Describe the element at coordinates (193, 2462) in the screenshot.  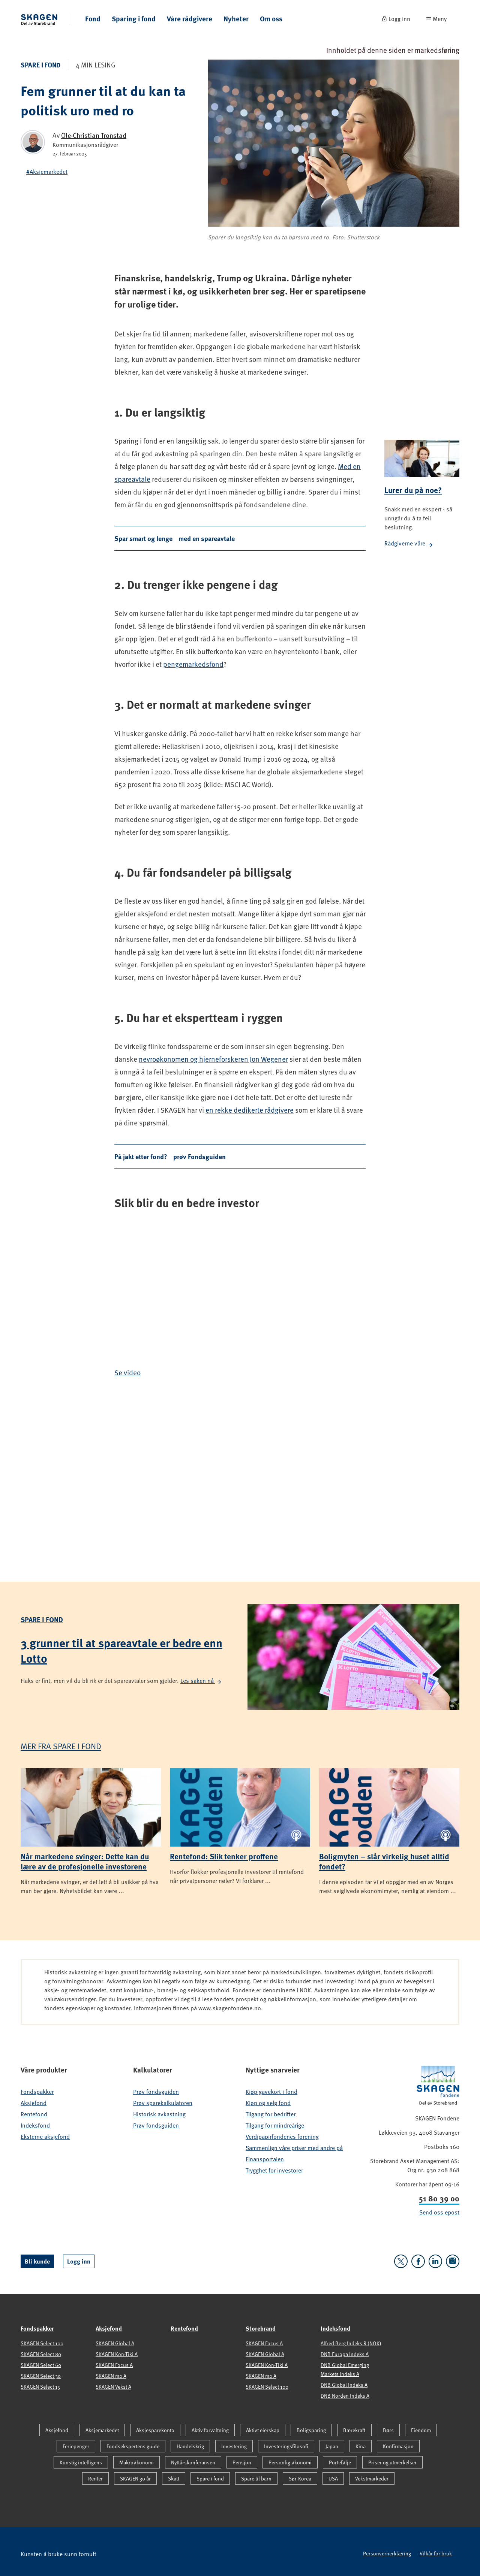
I see `Nyttårskonferansen` at that location.